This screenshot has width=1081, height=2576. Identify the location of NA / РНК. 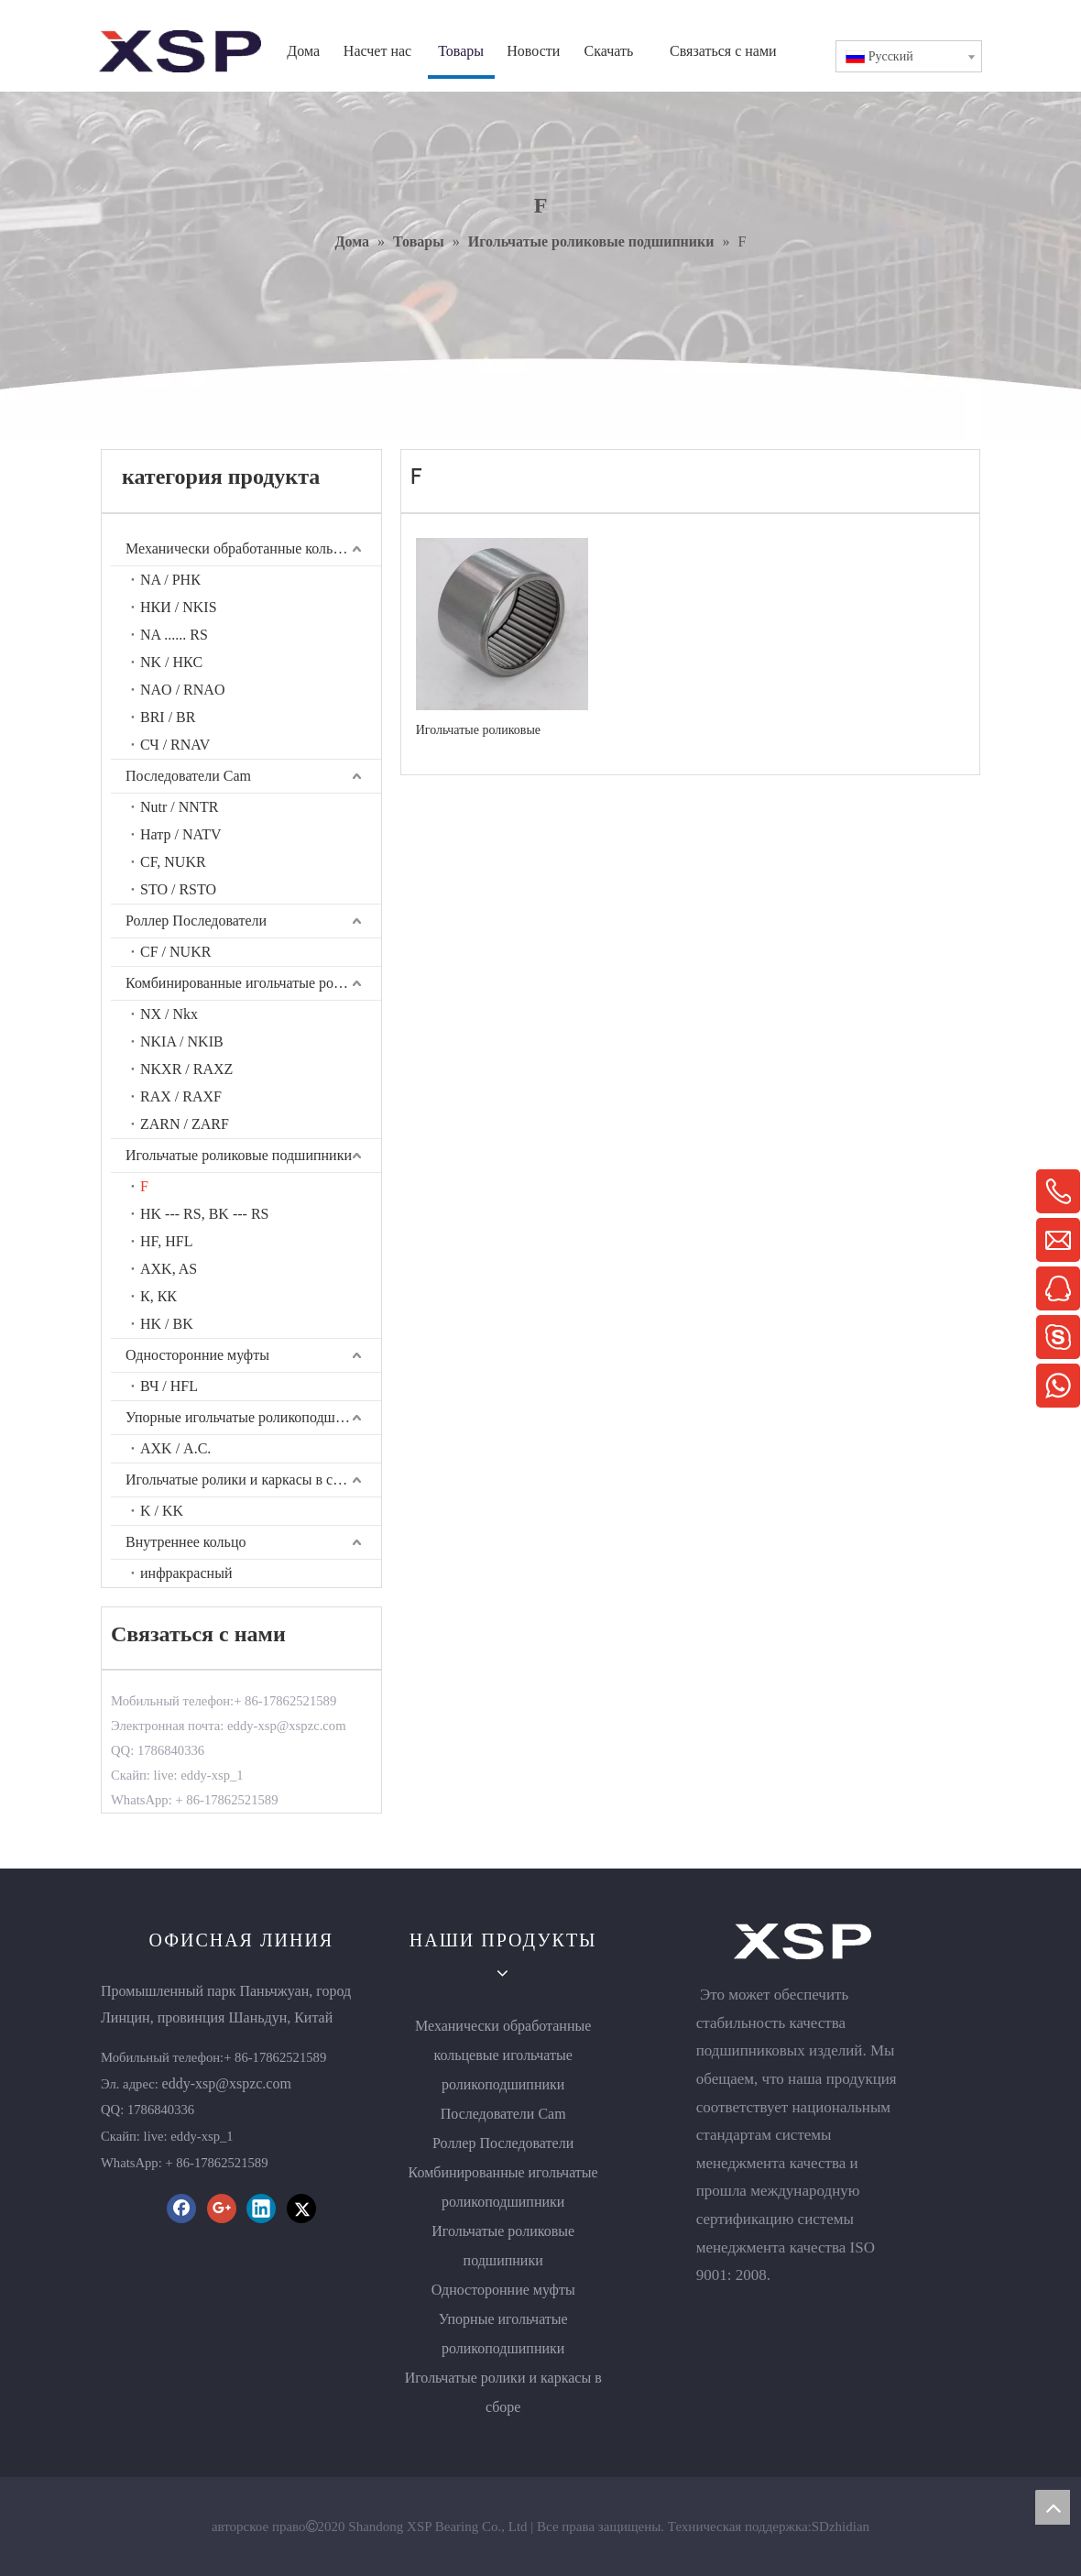
(170, 579).